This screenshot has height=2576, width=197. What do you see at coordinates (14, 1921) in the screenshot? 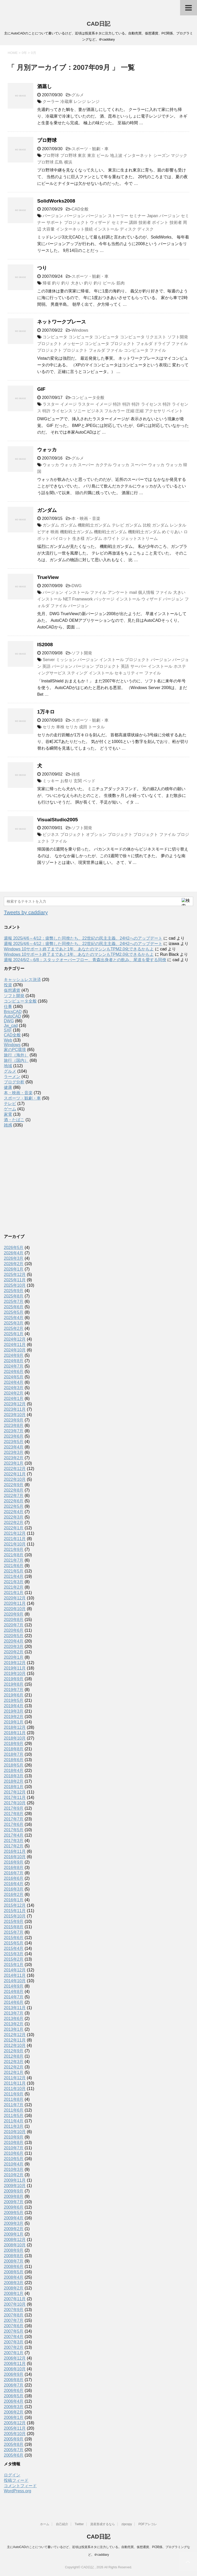
I see `2015年9月` at bounding box center [14, 1921].